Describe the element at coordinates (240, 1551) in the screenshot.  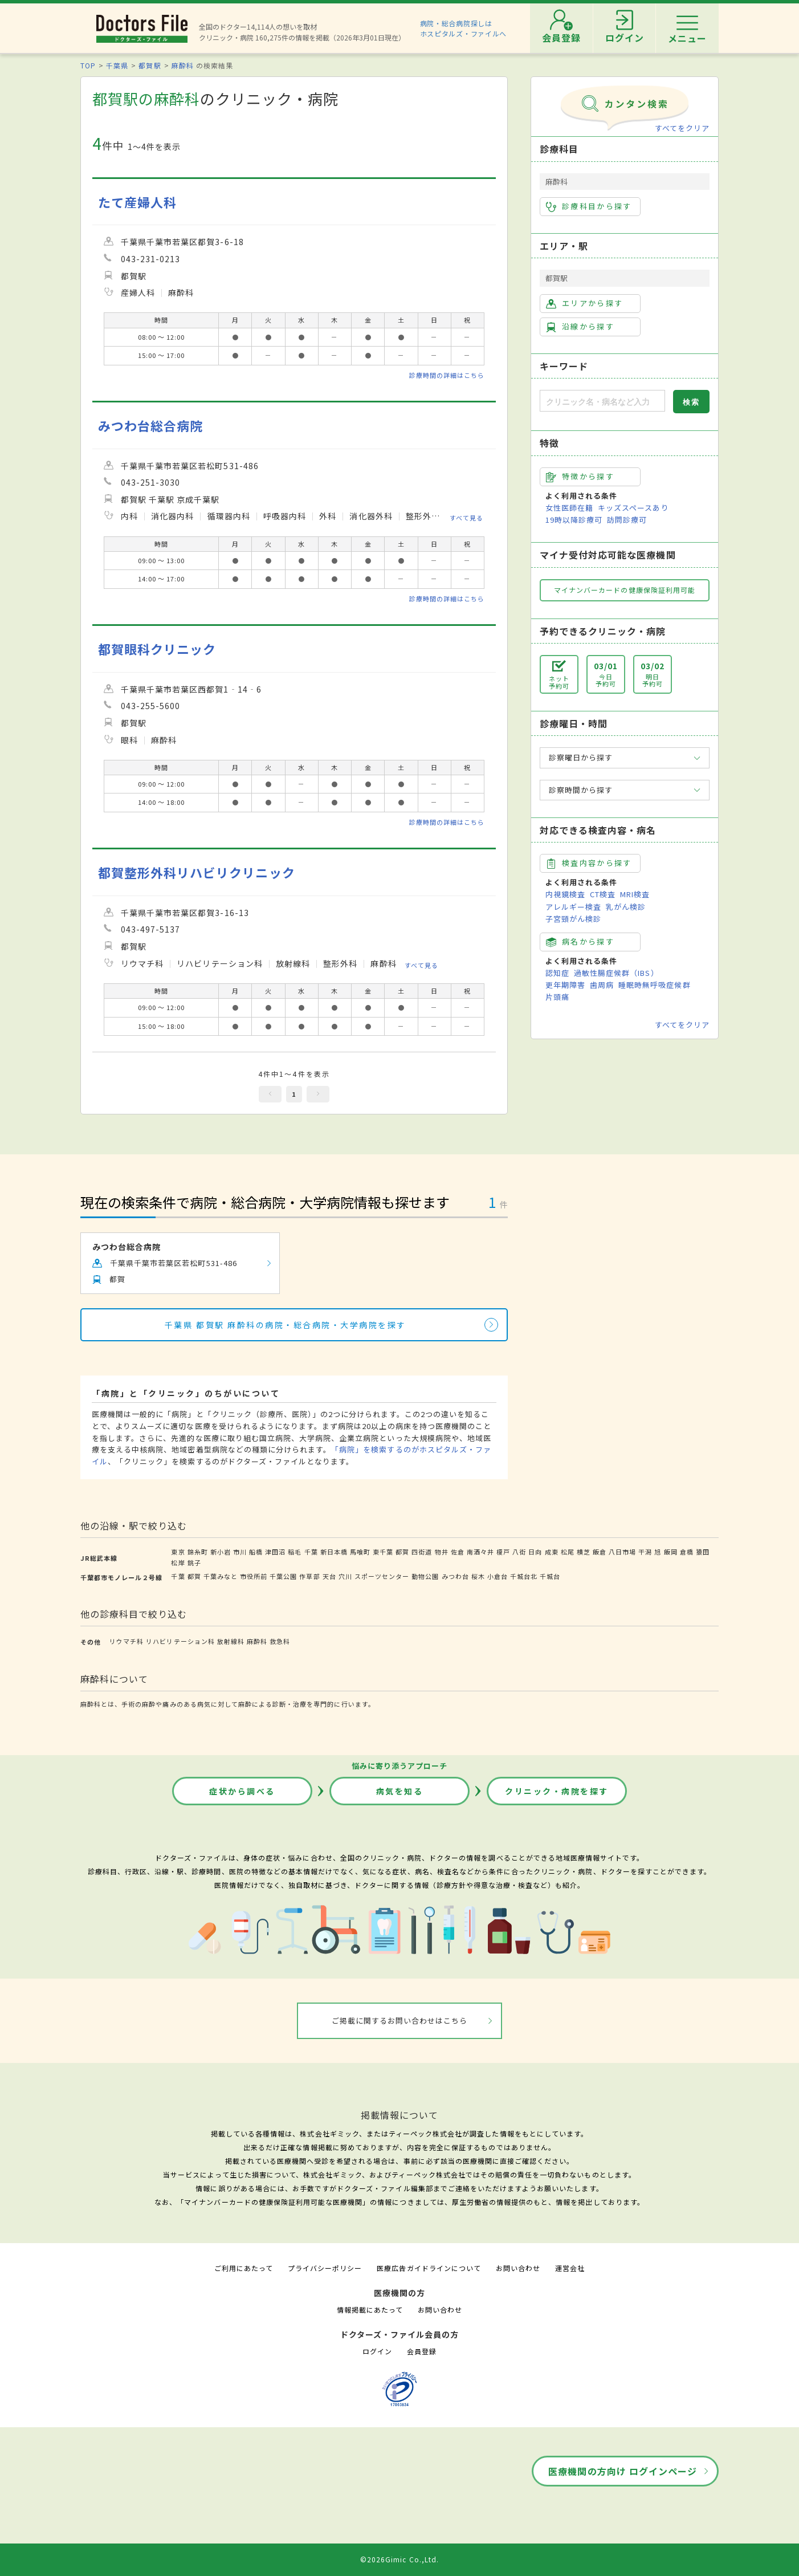
I see `市川` at that location.